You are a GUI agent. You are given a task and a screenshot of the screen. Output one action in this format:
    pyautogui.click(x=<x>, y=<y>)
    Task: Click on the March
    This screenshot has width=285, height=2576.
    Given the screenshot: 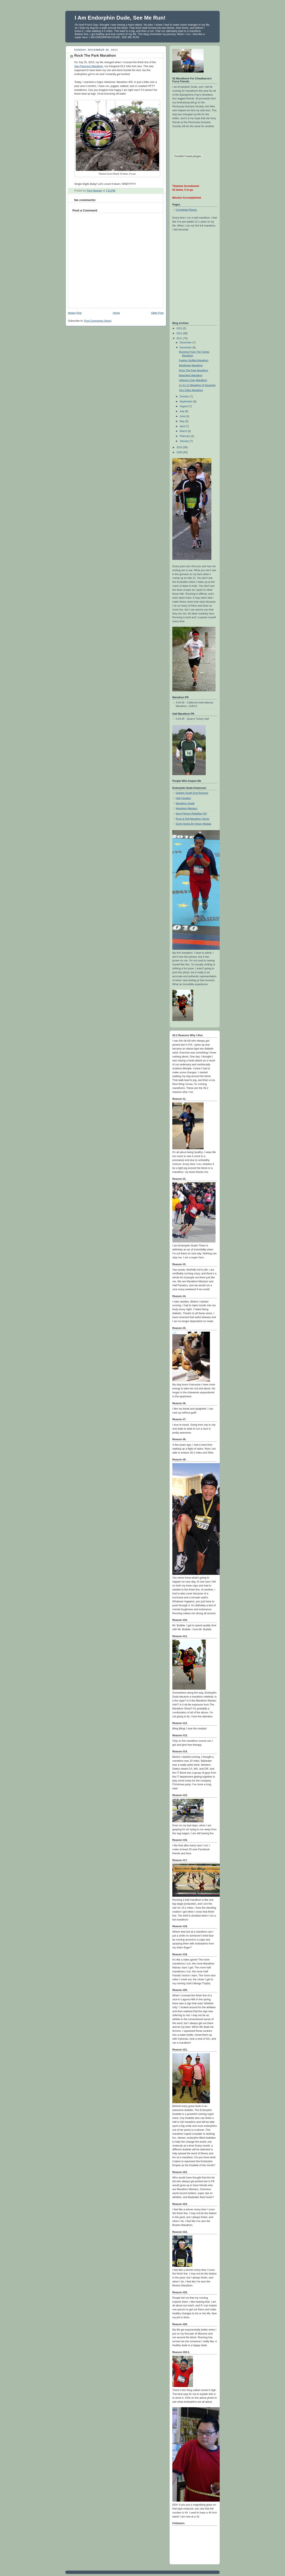 What is the action you would take?
    pyautogui.click(x=184, y=431)
    